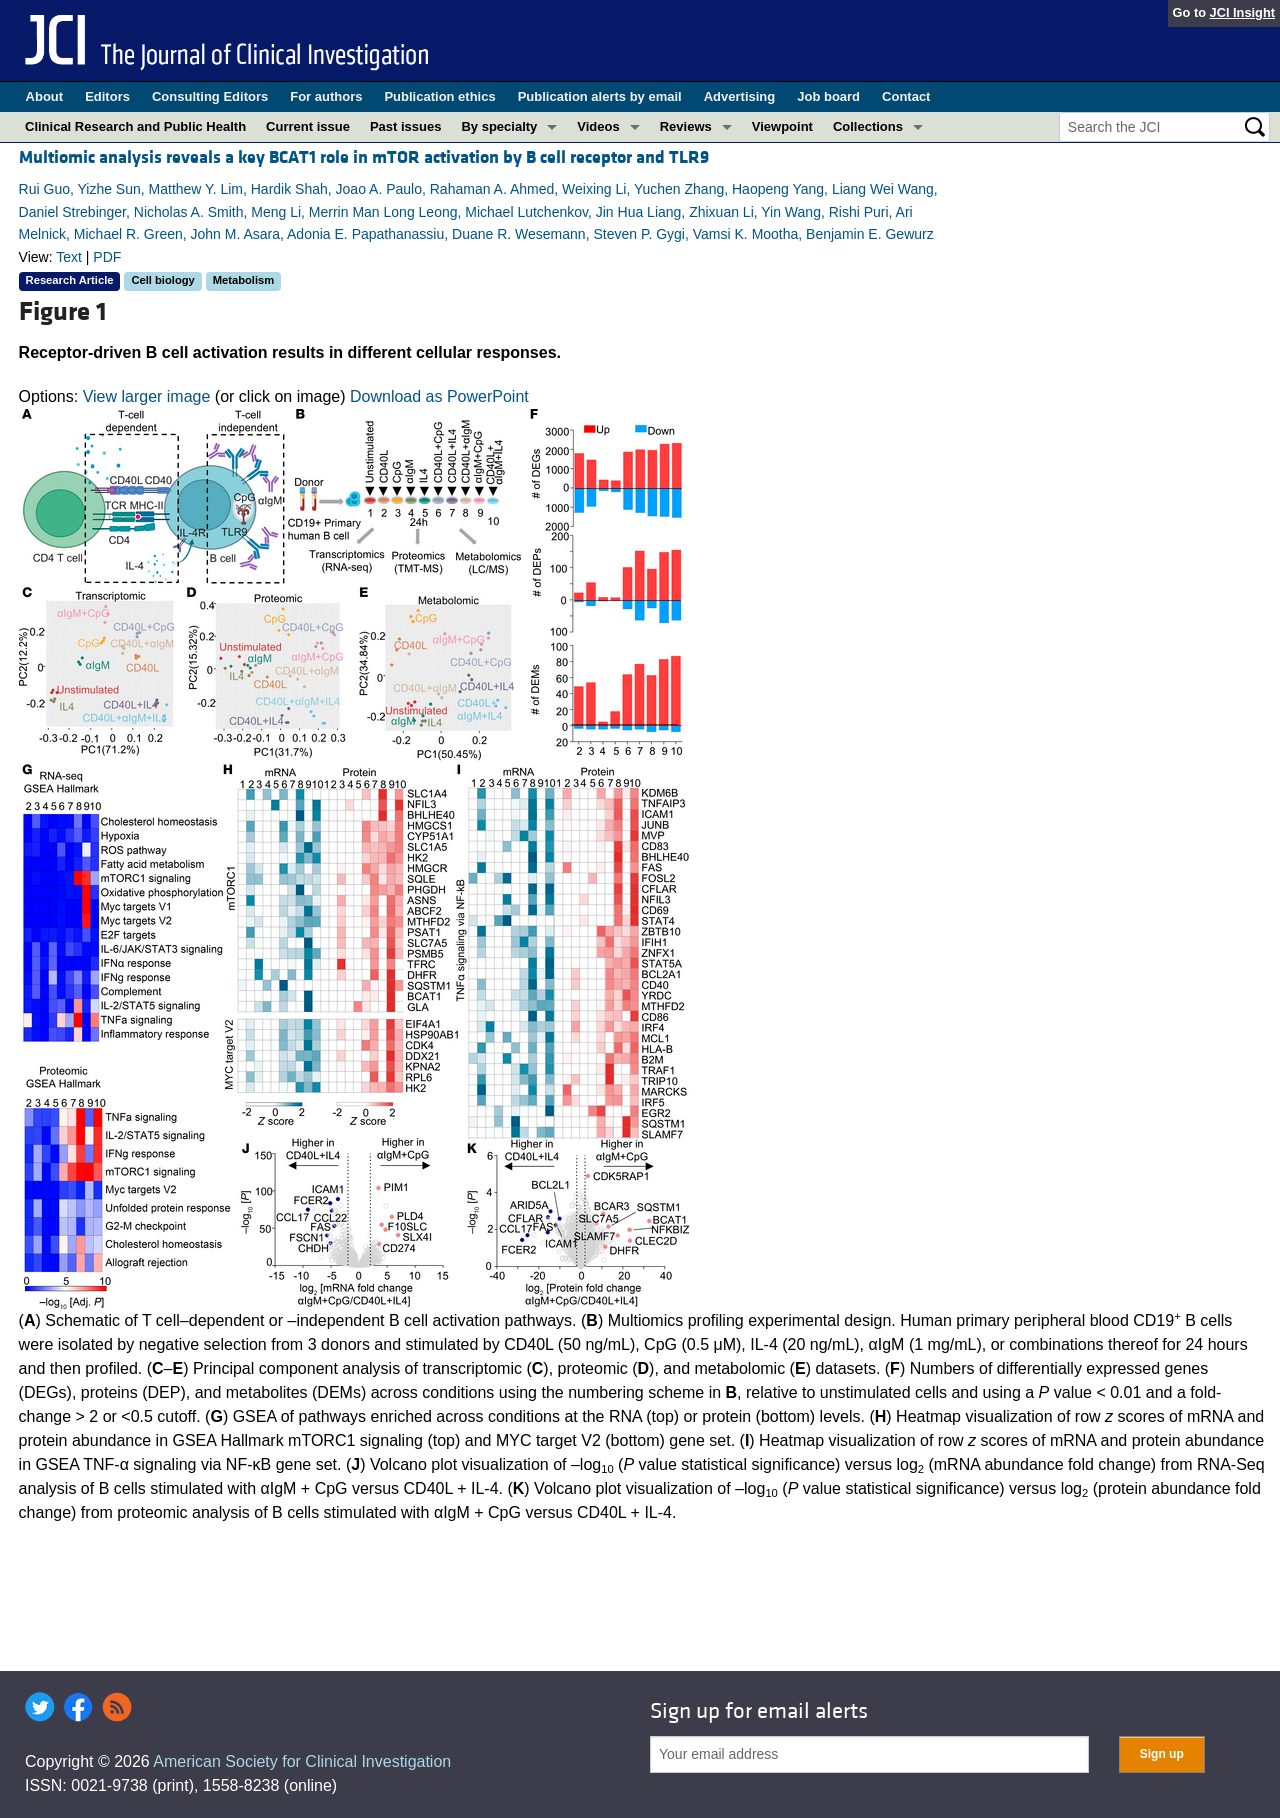  Describe the element at coordinates (828, 96) in the screenshot. I see `Job board` at that location.